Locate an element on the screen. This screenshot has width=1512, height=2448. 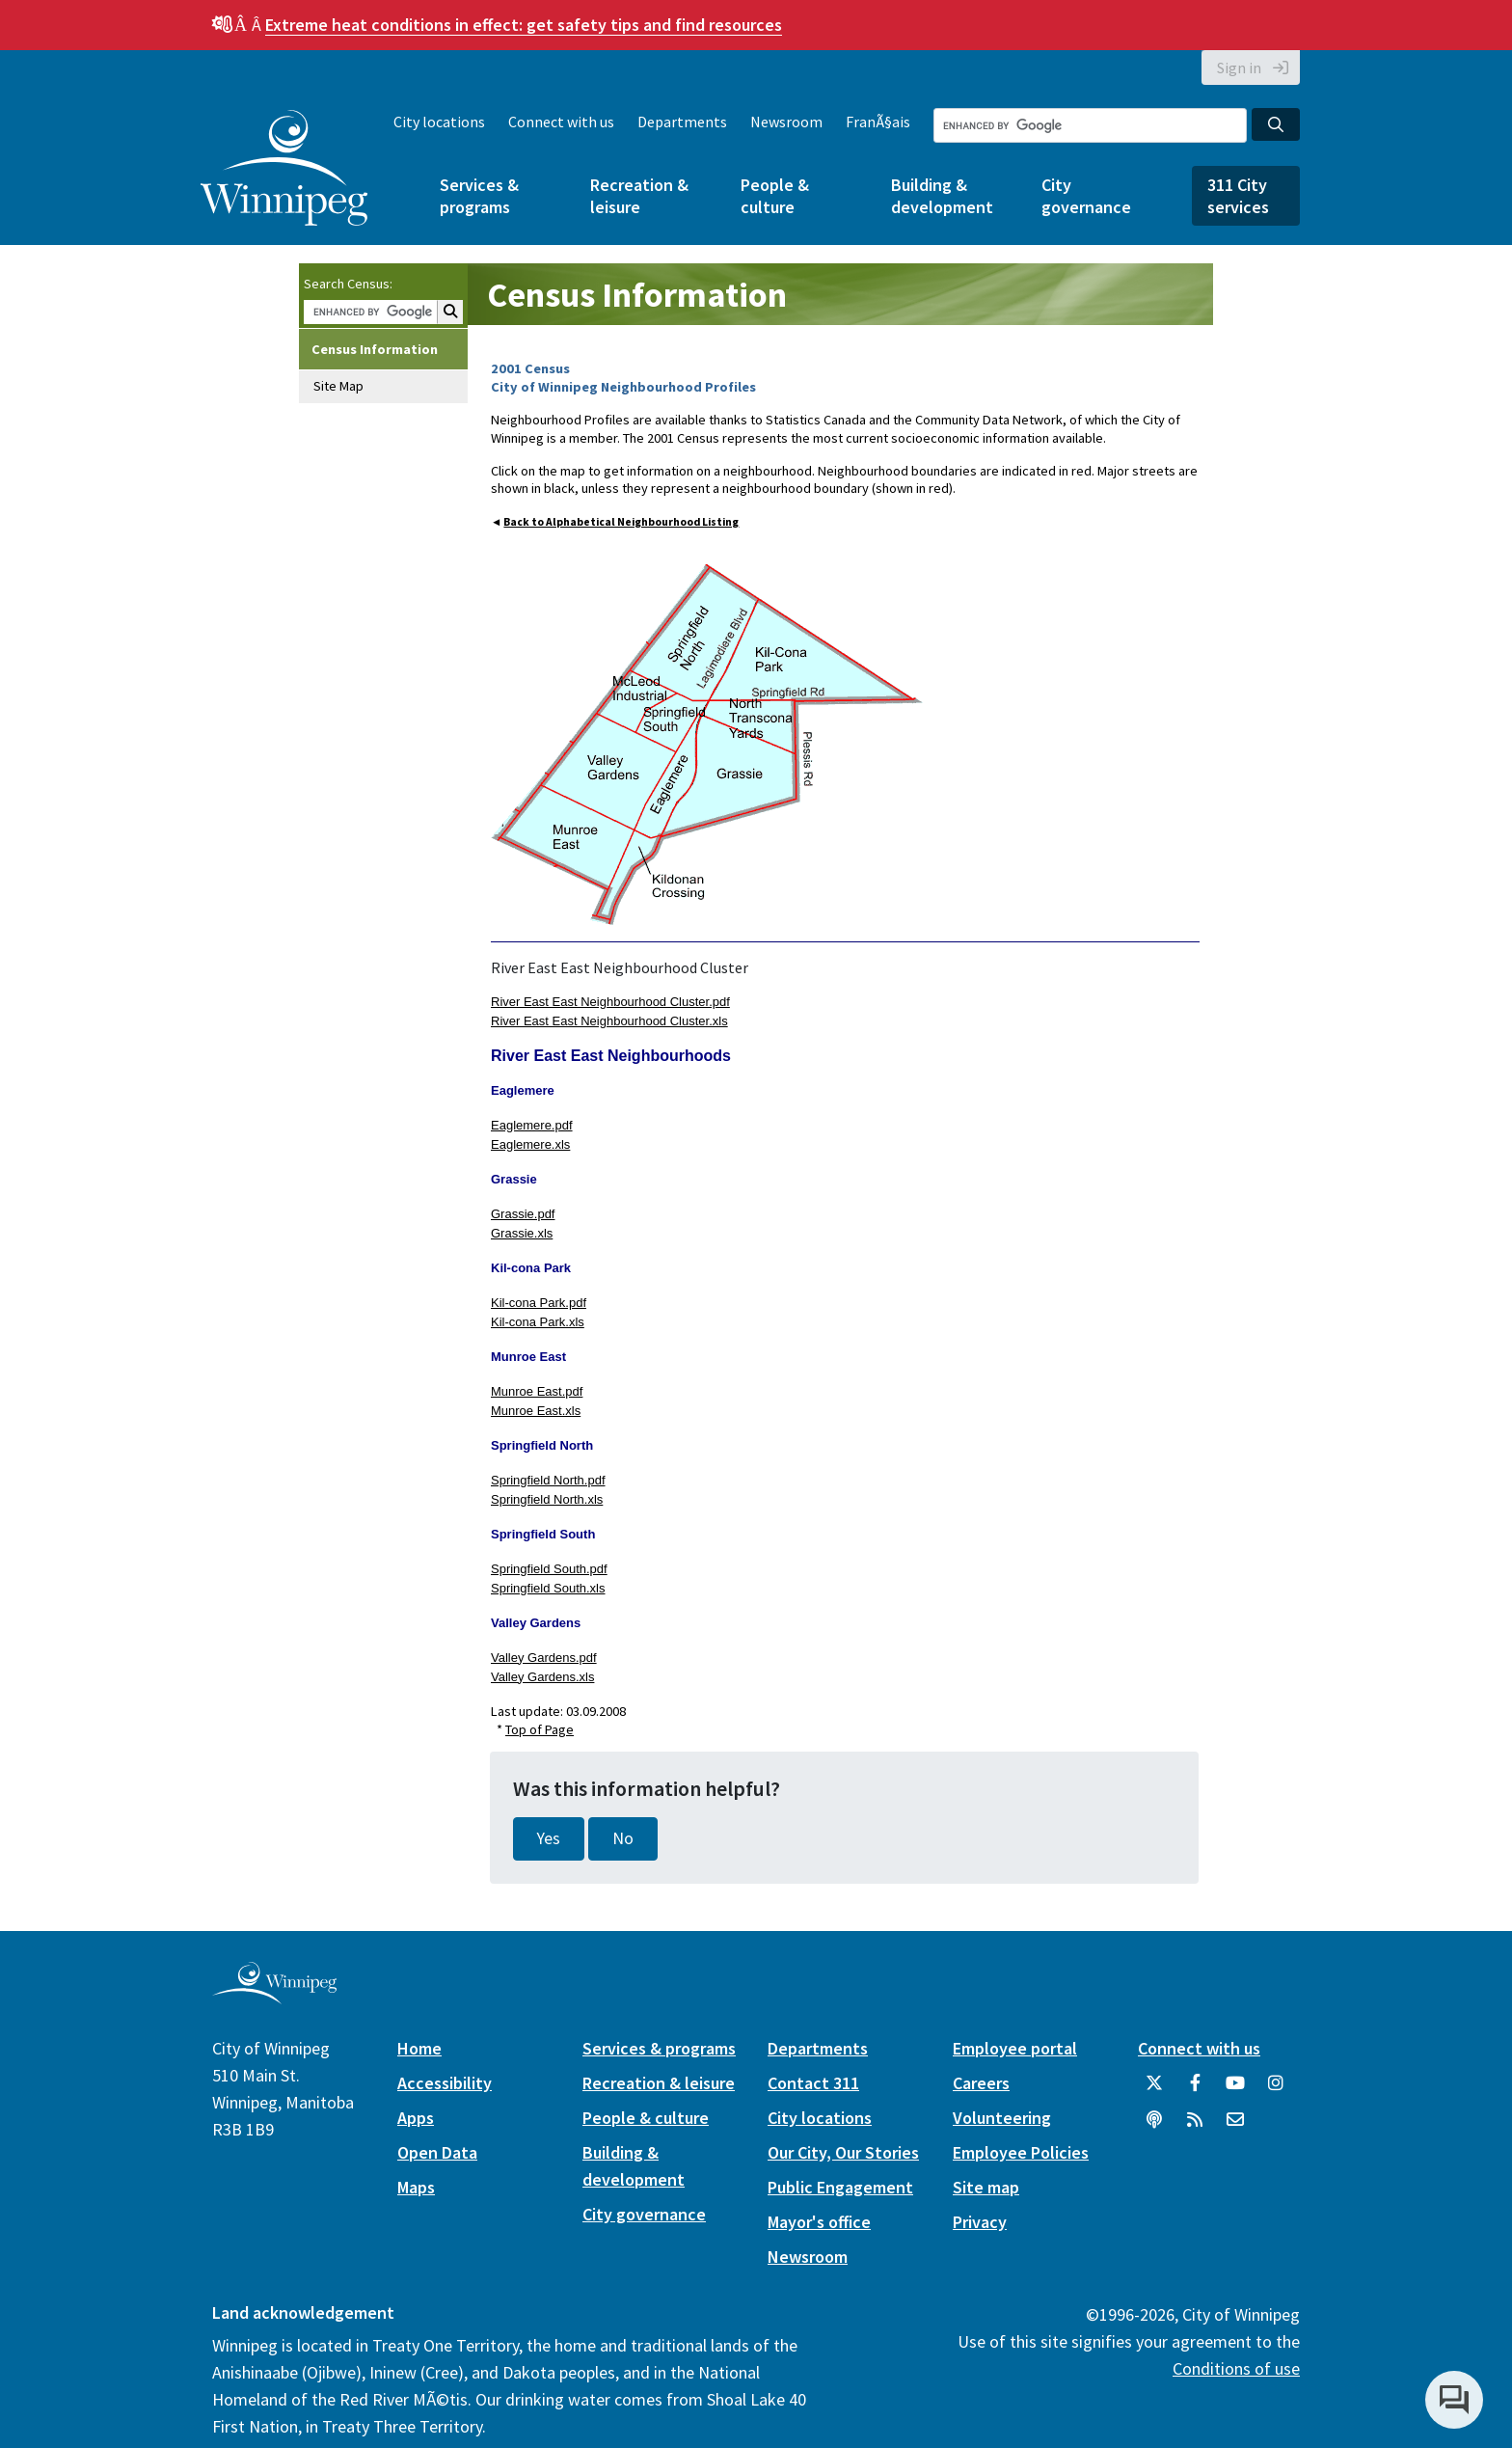
Our City, Our Stories is located at coordinates (843, 2152).